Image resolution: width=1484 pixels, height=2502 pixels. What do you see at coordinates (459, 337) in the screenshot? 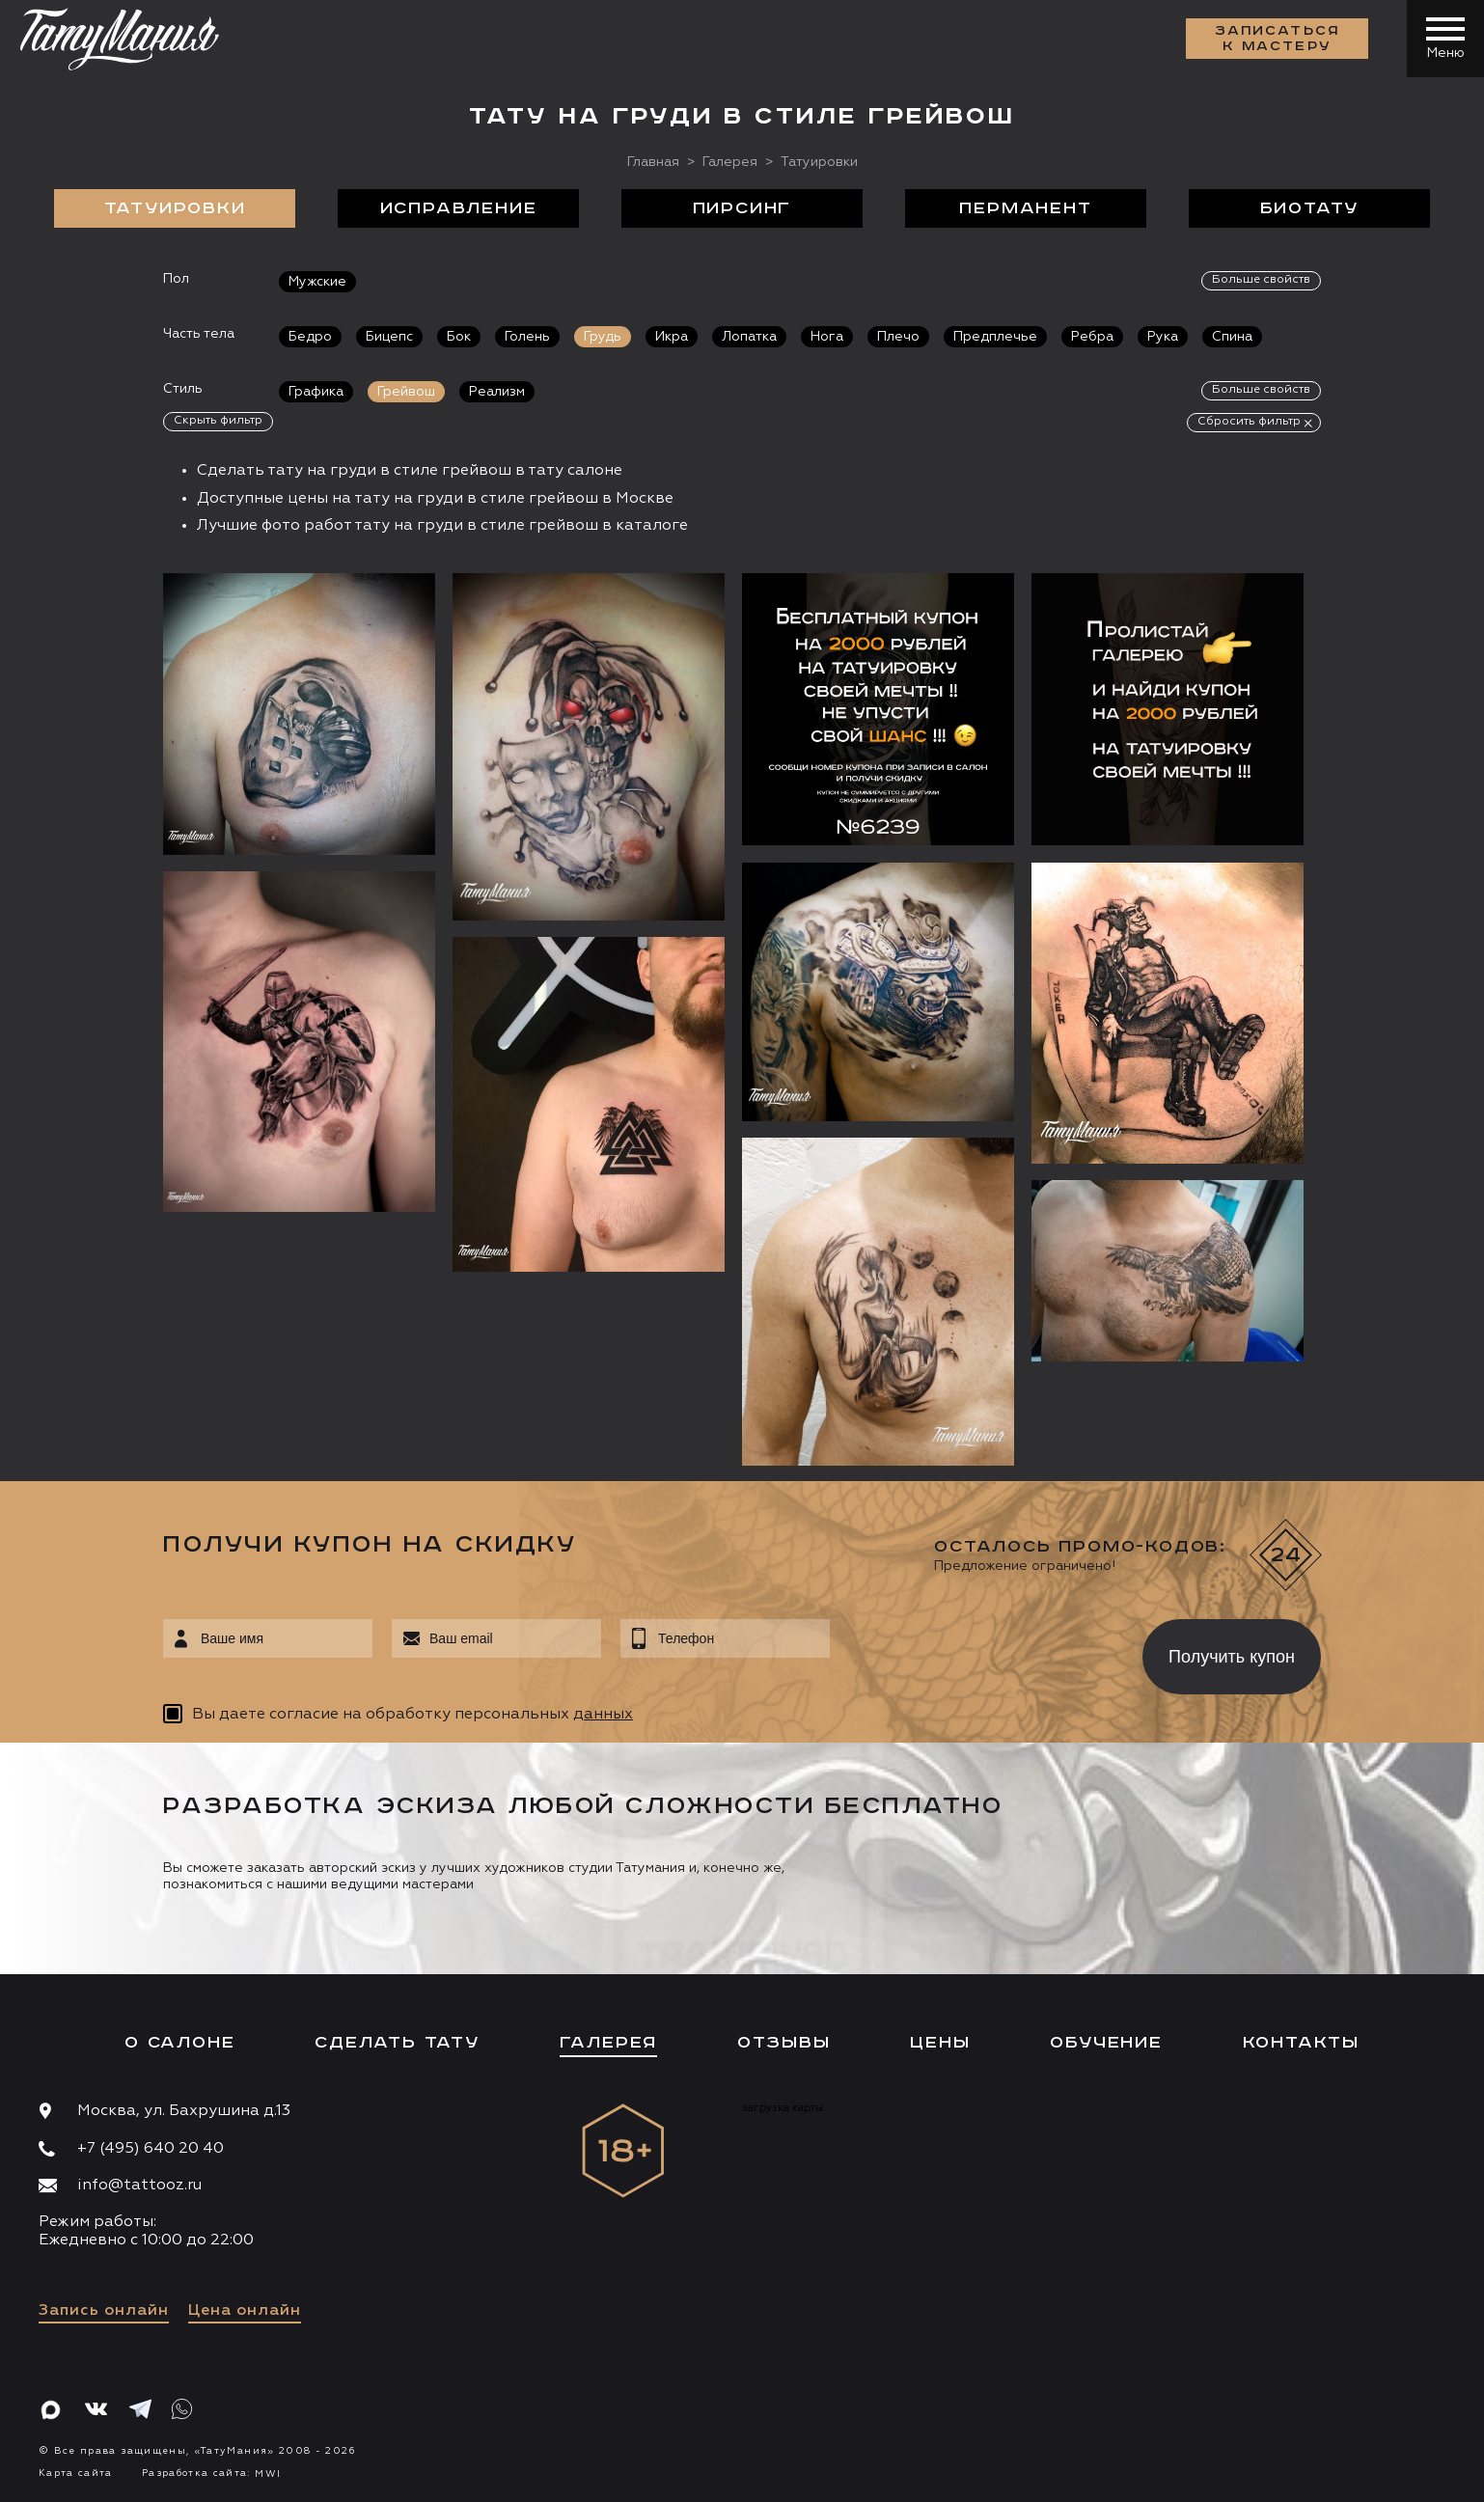
I see `Бок` at bounding box center [459, 337].